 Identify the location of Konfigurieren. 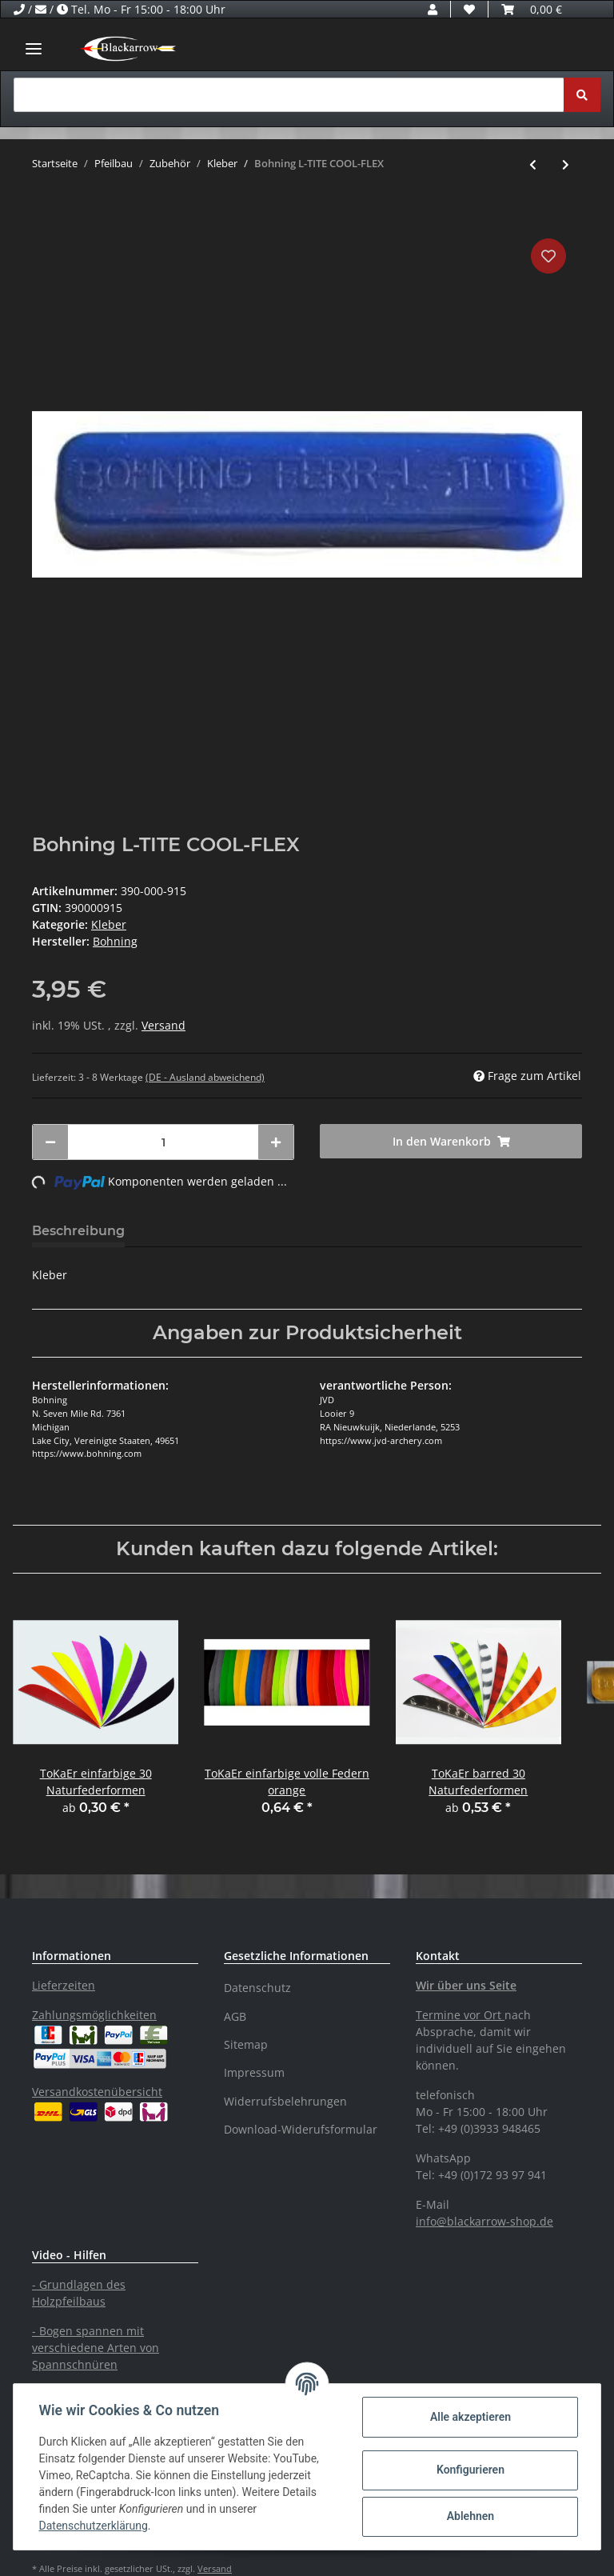
(470, 2469).